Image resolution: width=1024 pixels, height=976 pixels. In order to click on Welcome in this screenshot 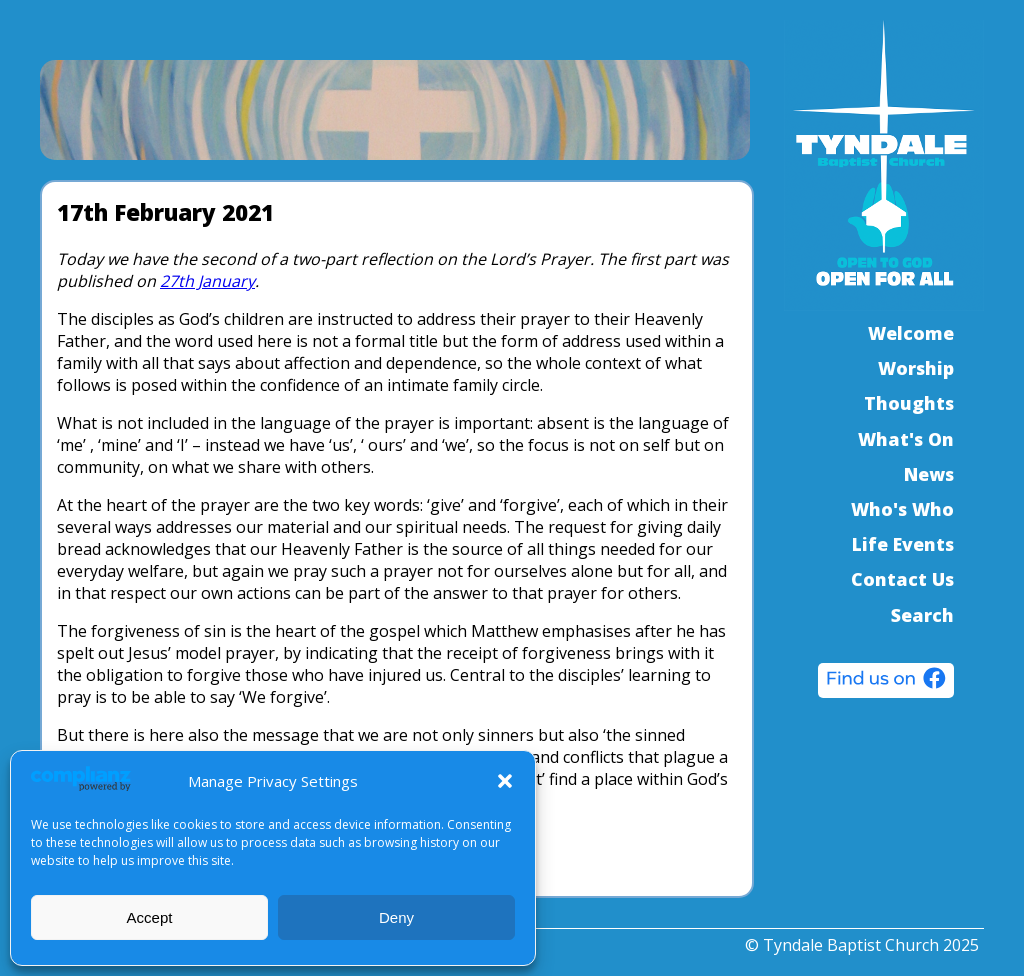, I will do `click(911, 333)`.